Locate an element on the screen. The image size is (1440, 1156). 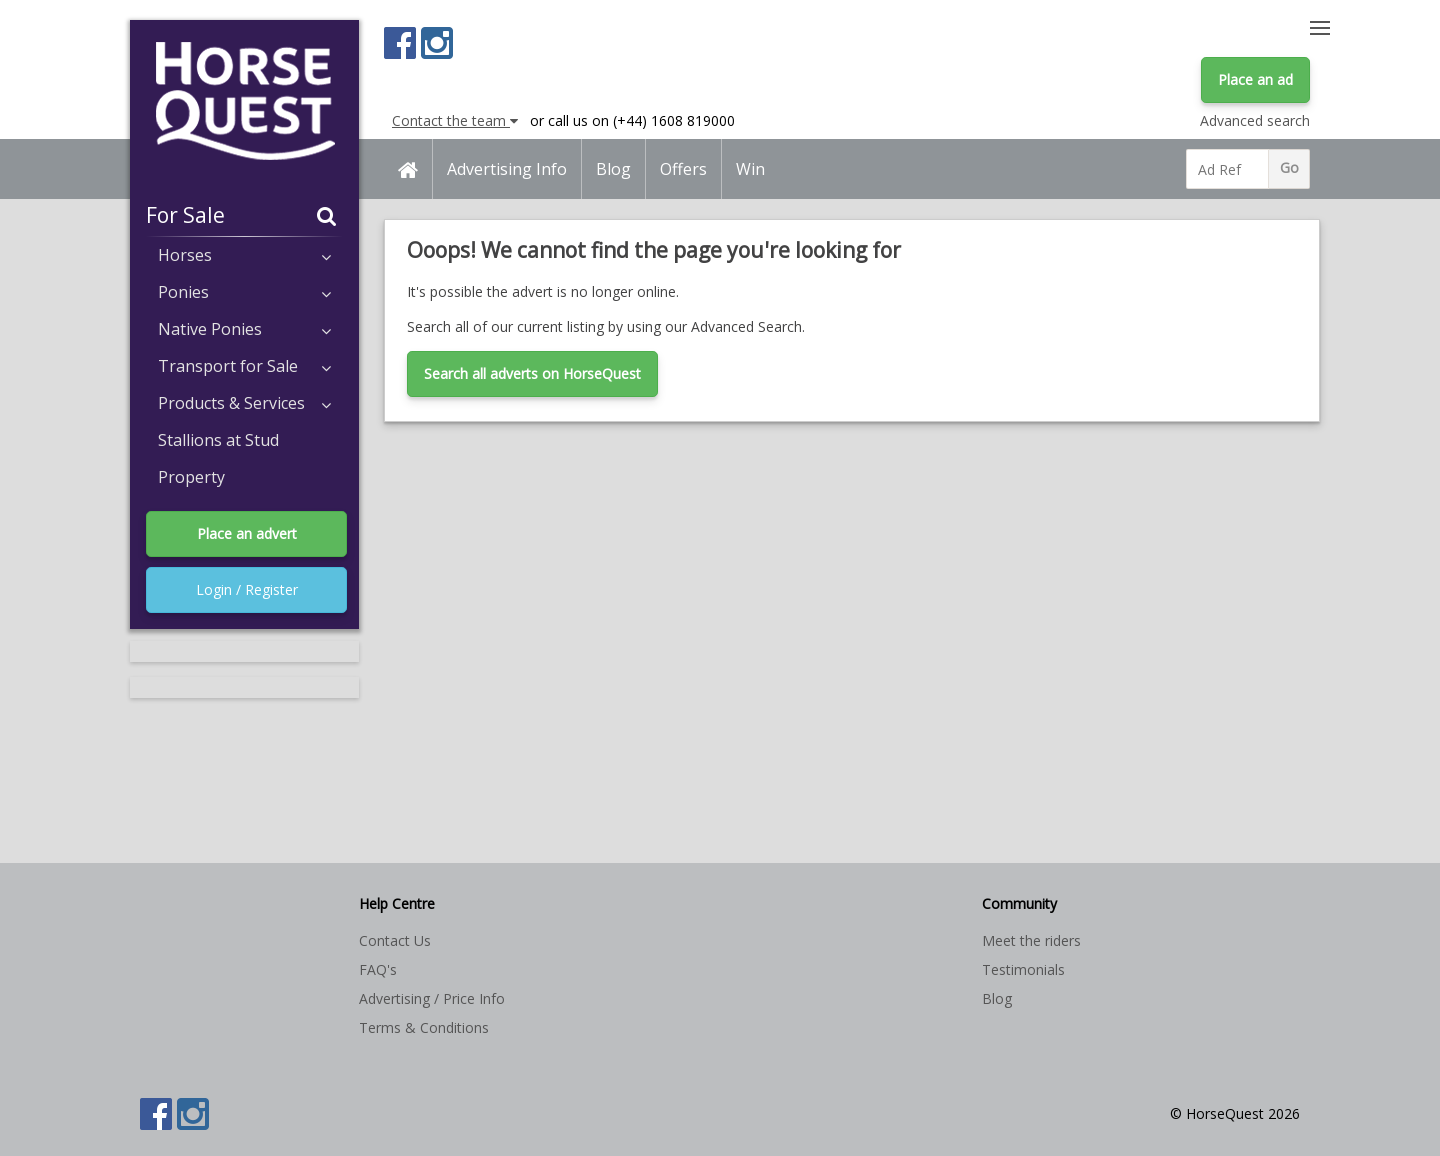
Advertising / Price Info is located at coordinates (432, 998).